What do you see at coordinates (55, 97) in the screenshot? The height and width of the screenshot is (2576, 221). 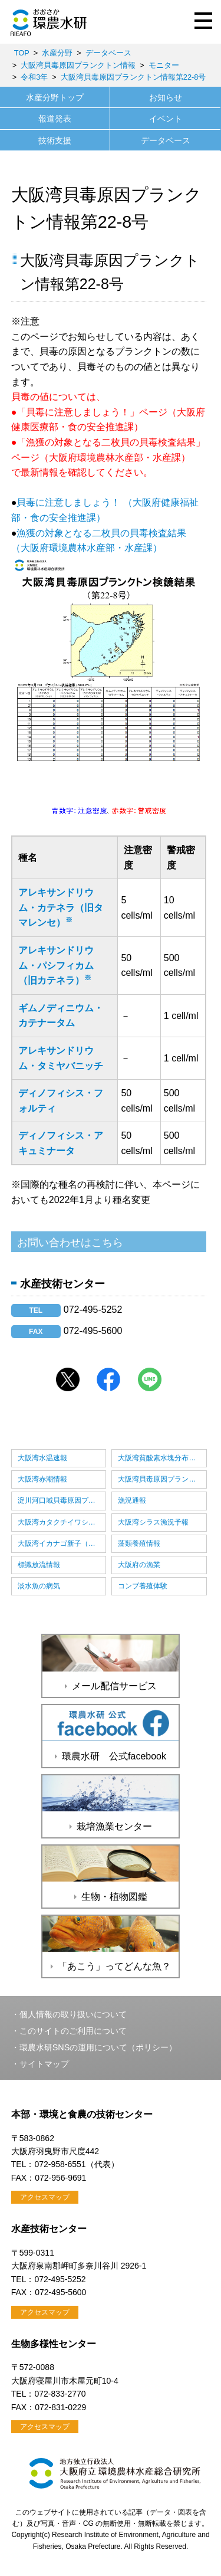 I see `水産分野トップ` at bounding box center [55, 97].